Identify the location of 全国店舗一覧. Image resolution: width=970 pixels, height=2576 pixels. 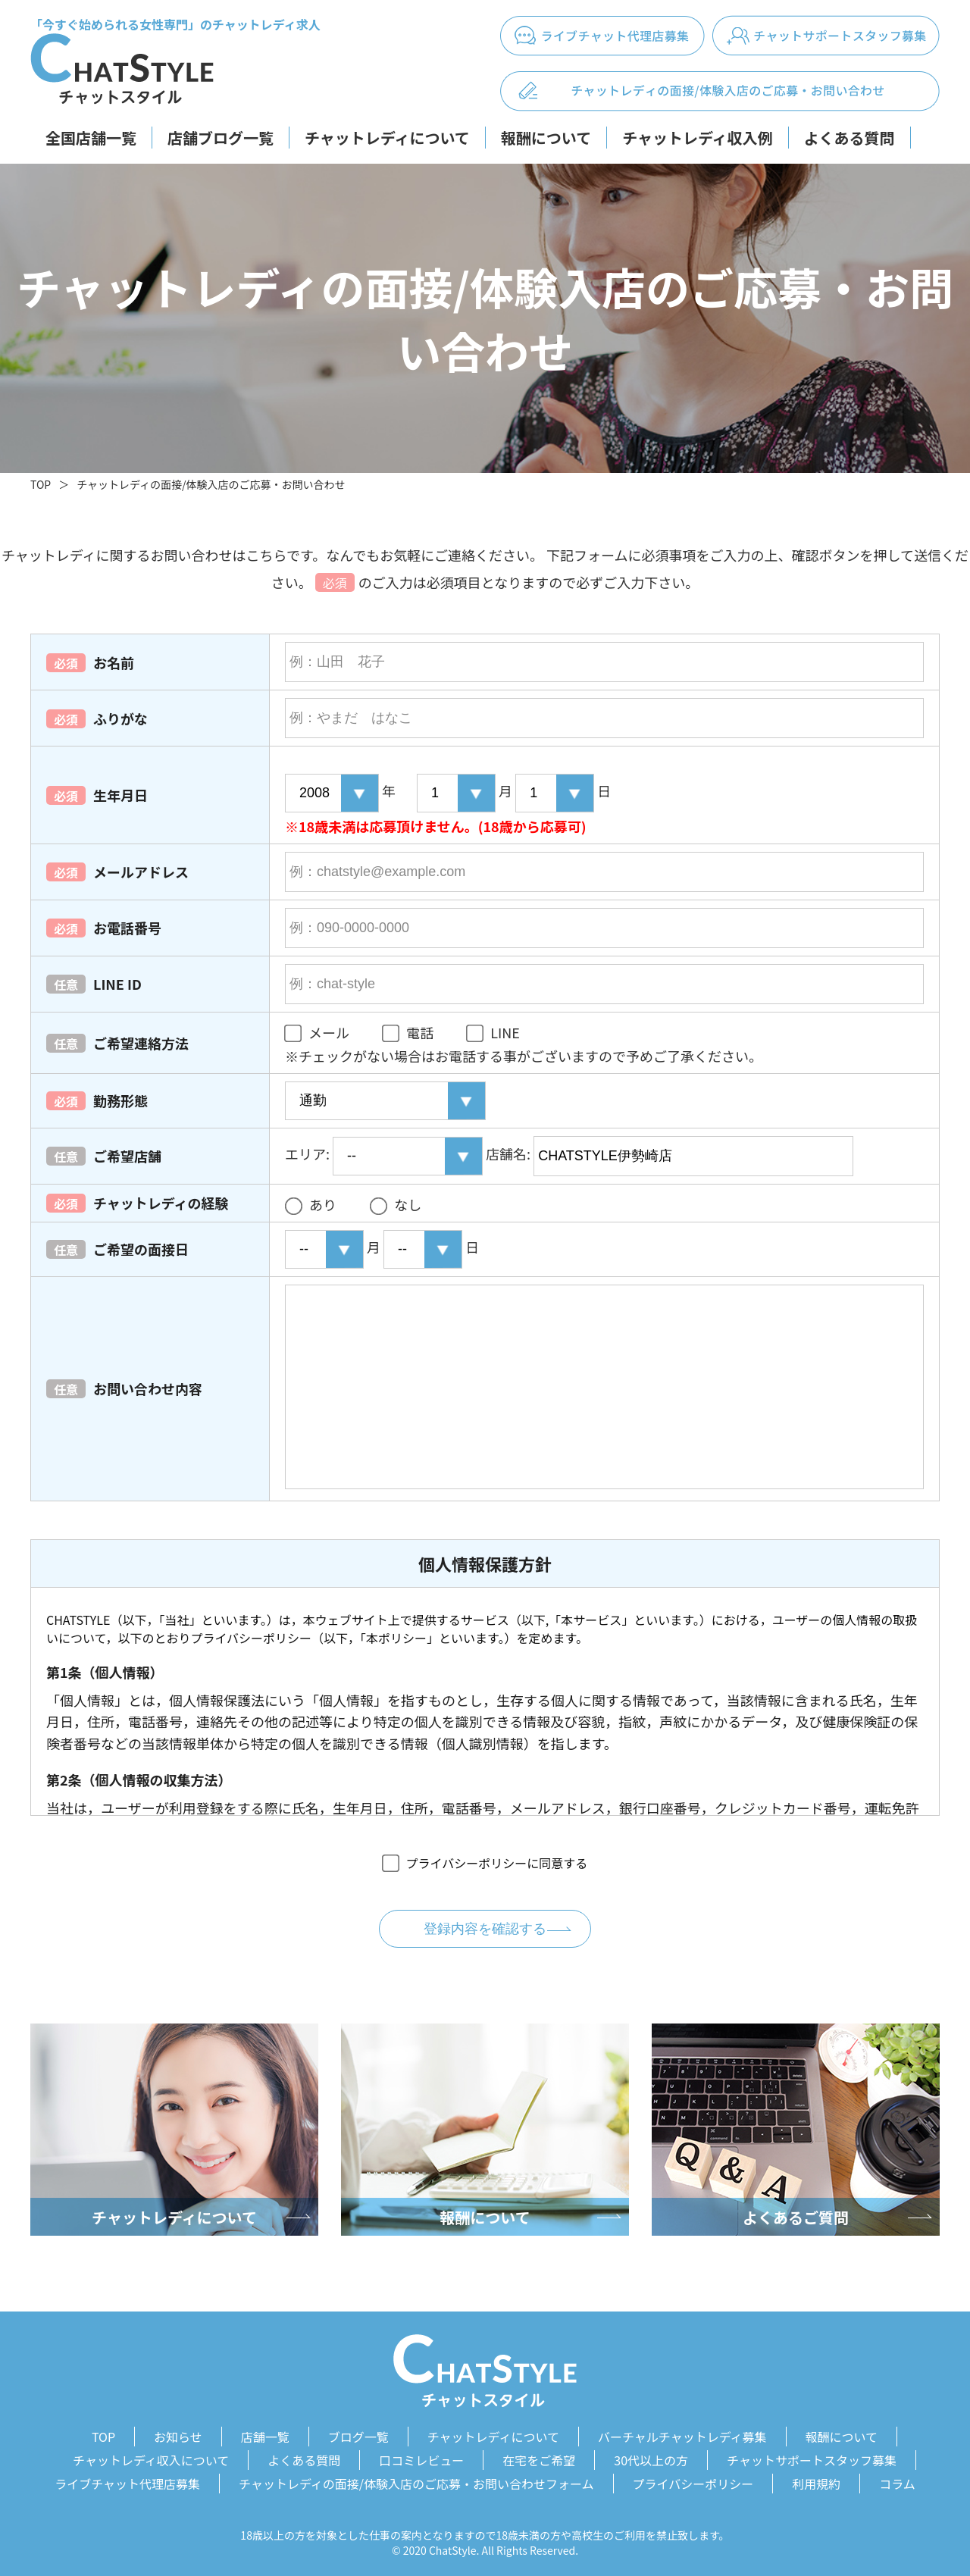
(90, 138).